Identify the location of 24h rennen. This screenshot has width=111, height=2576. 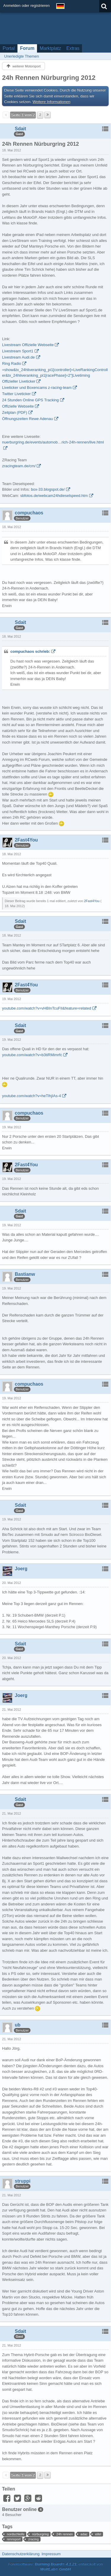
(64, 2534).